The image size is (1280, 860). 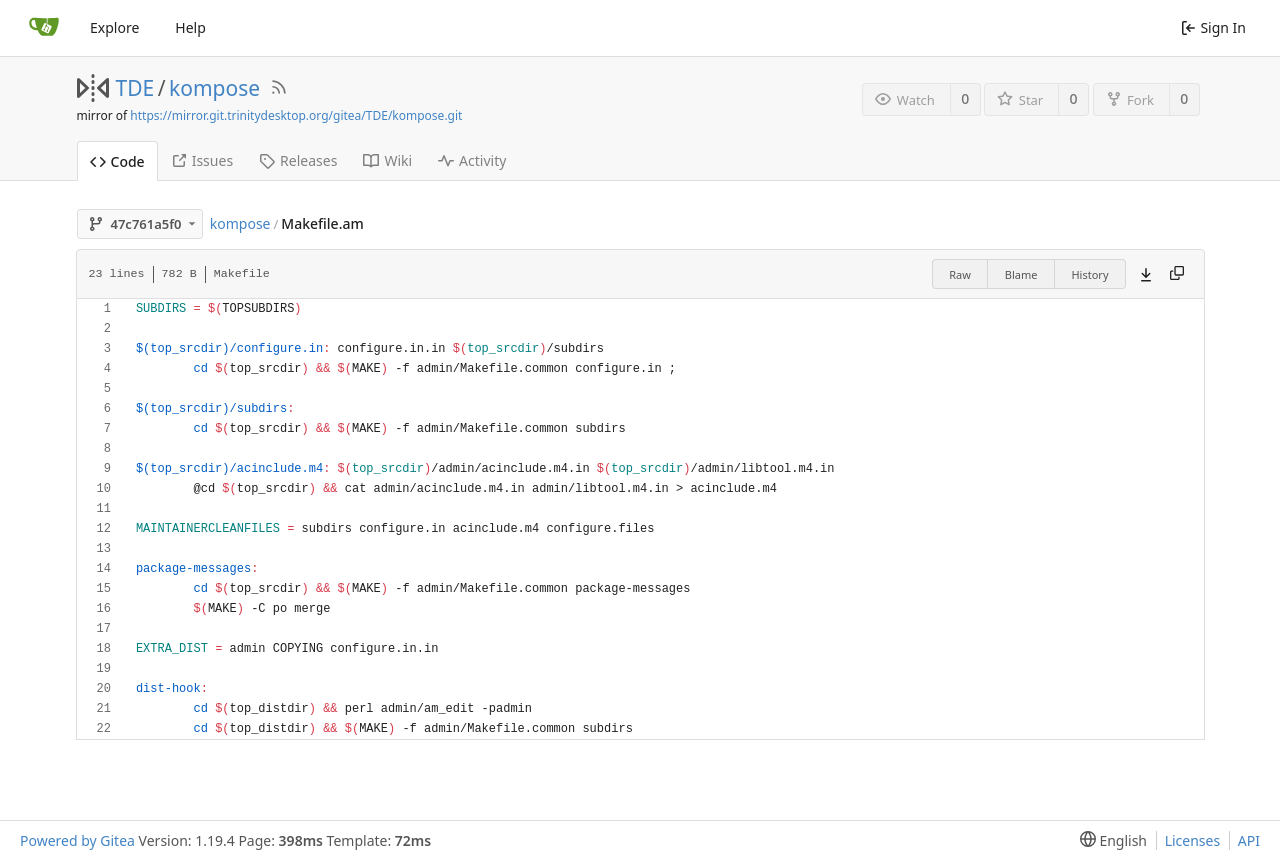 I want to click on Explore, so click(x=114, y=27).